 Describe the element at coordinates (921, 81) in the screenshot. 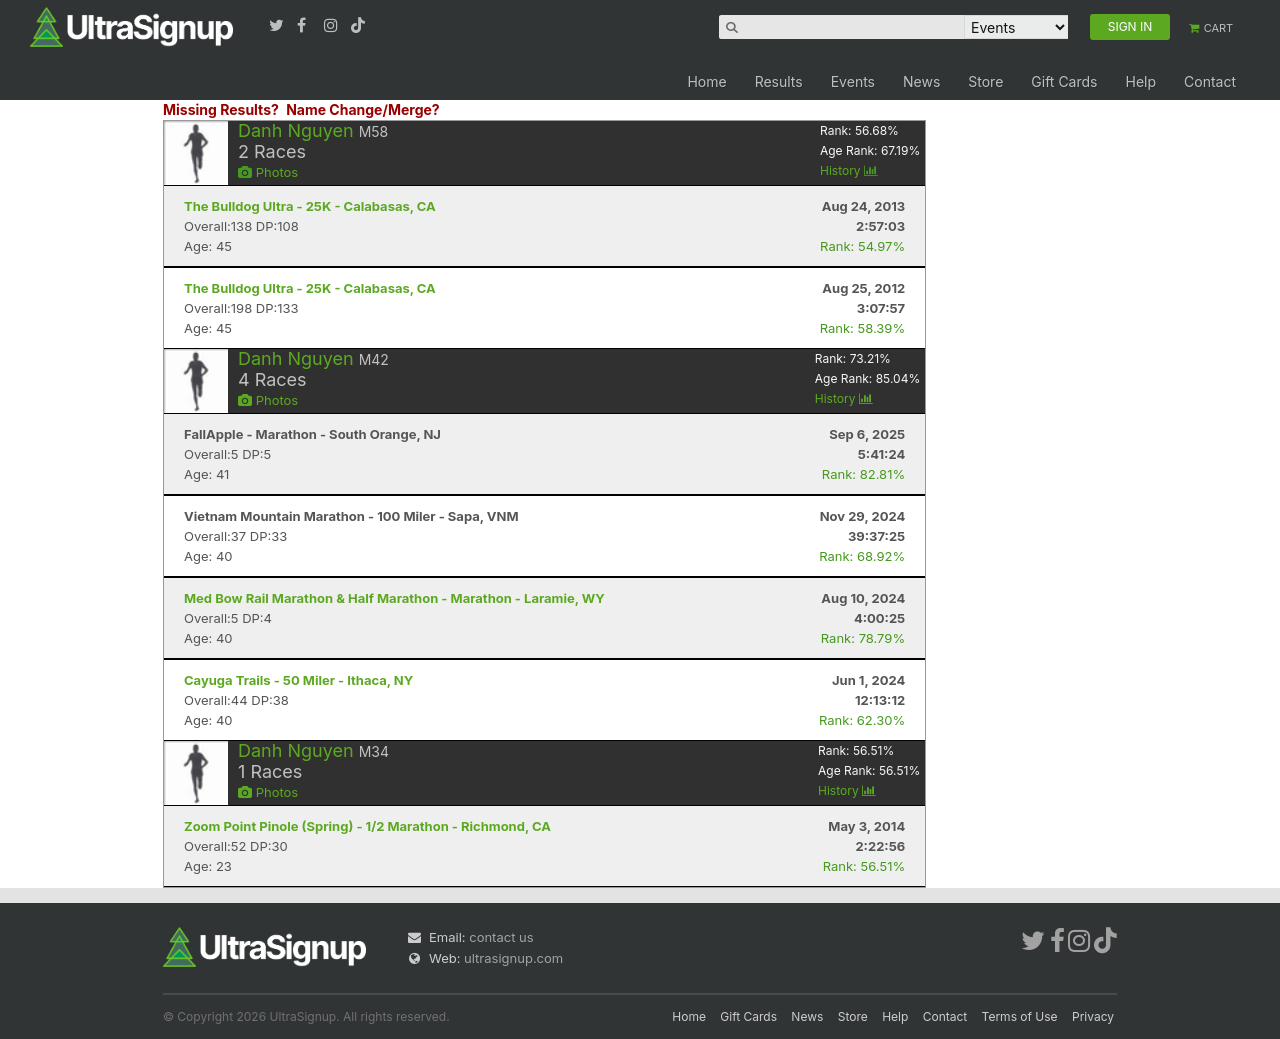

I see `News` at that location.